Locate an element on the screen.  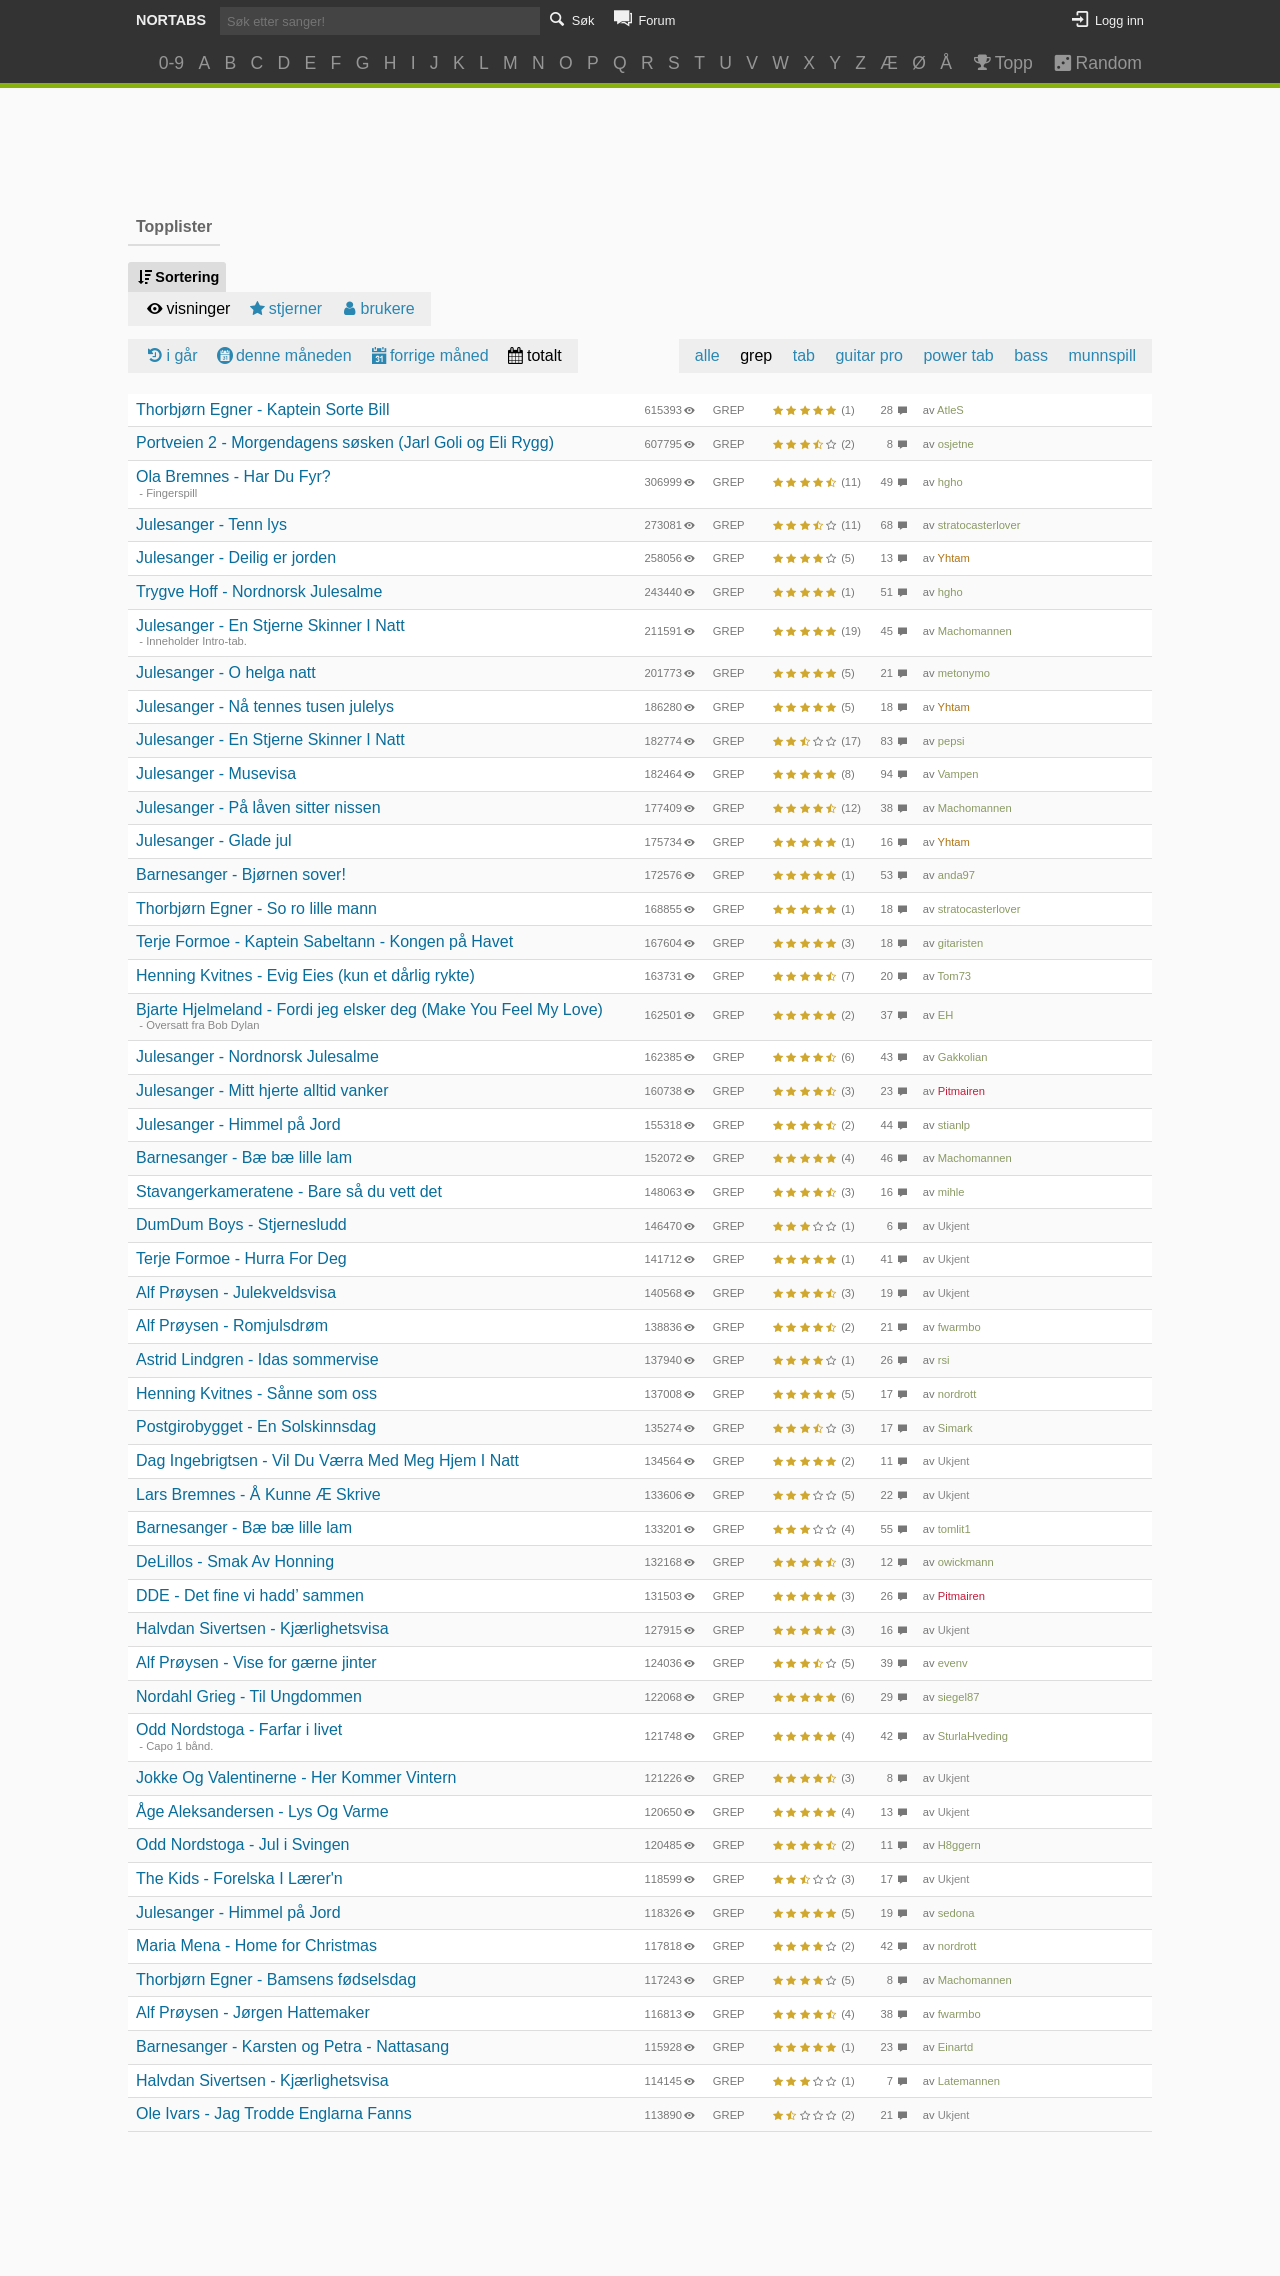
Henning Kvitnes - Evig Eies (kun et dårlig rykte) is located at coordinates (305, 975).